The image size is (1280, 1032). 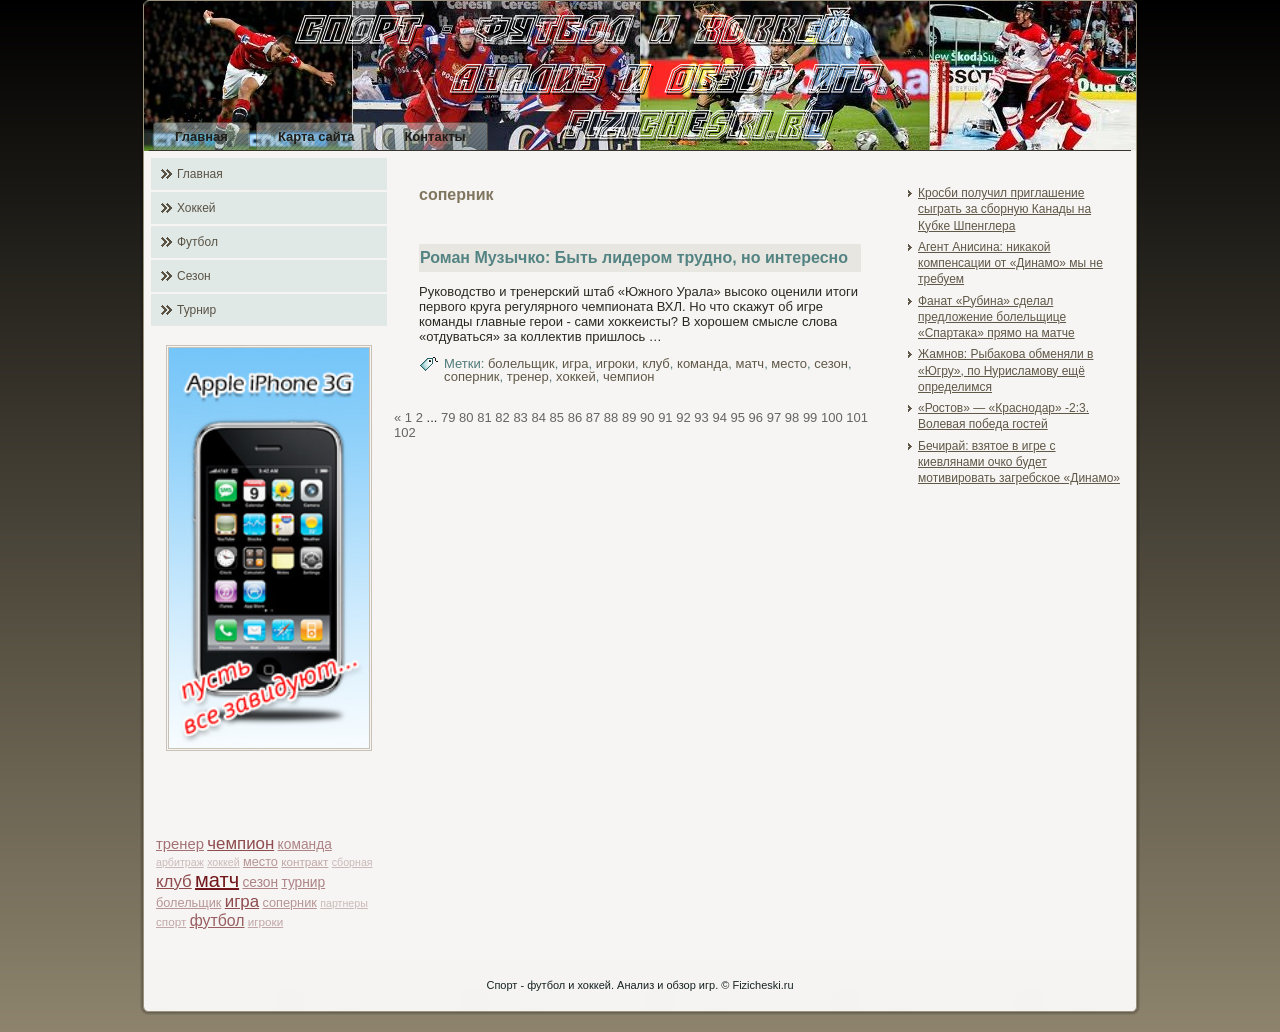 What do you see at coordinates (557, 417) in the screenshot?
I see `85` at bounding box center [557, 417].